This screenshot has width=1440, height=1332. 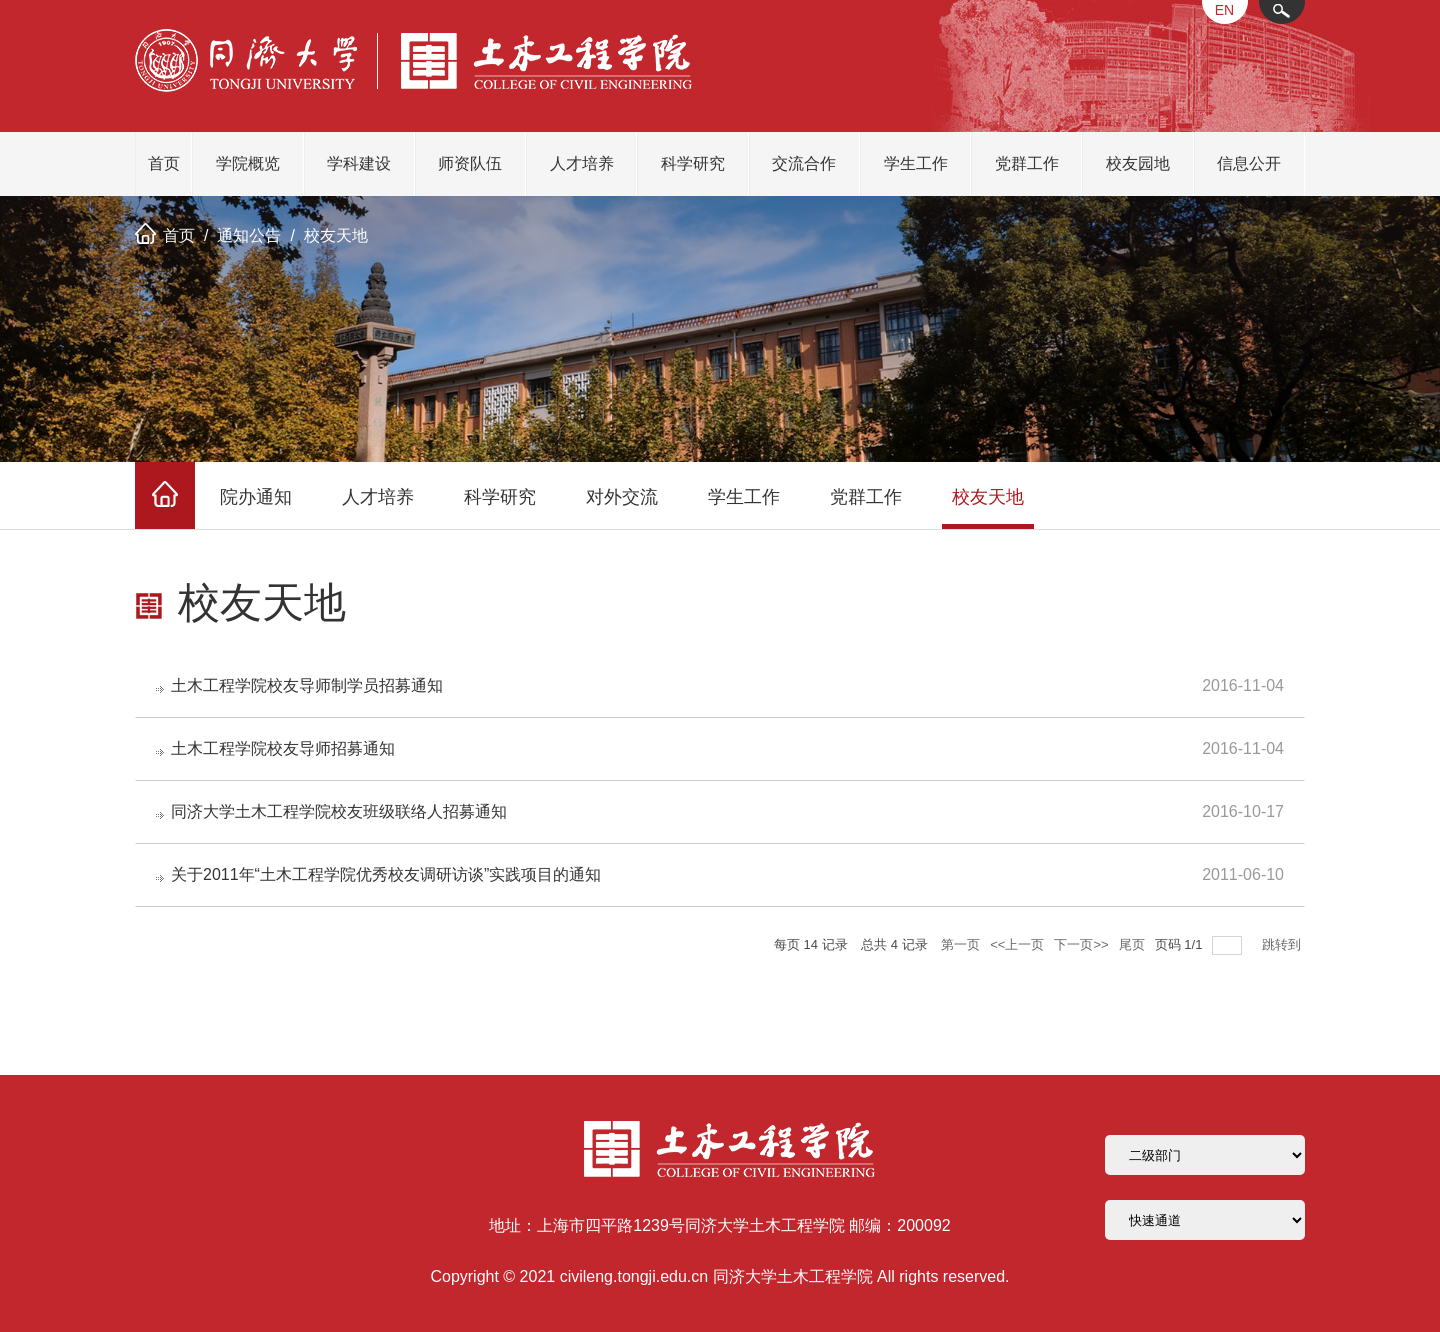 I want to click on 师资队伍, so click(x=470, y=163).